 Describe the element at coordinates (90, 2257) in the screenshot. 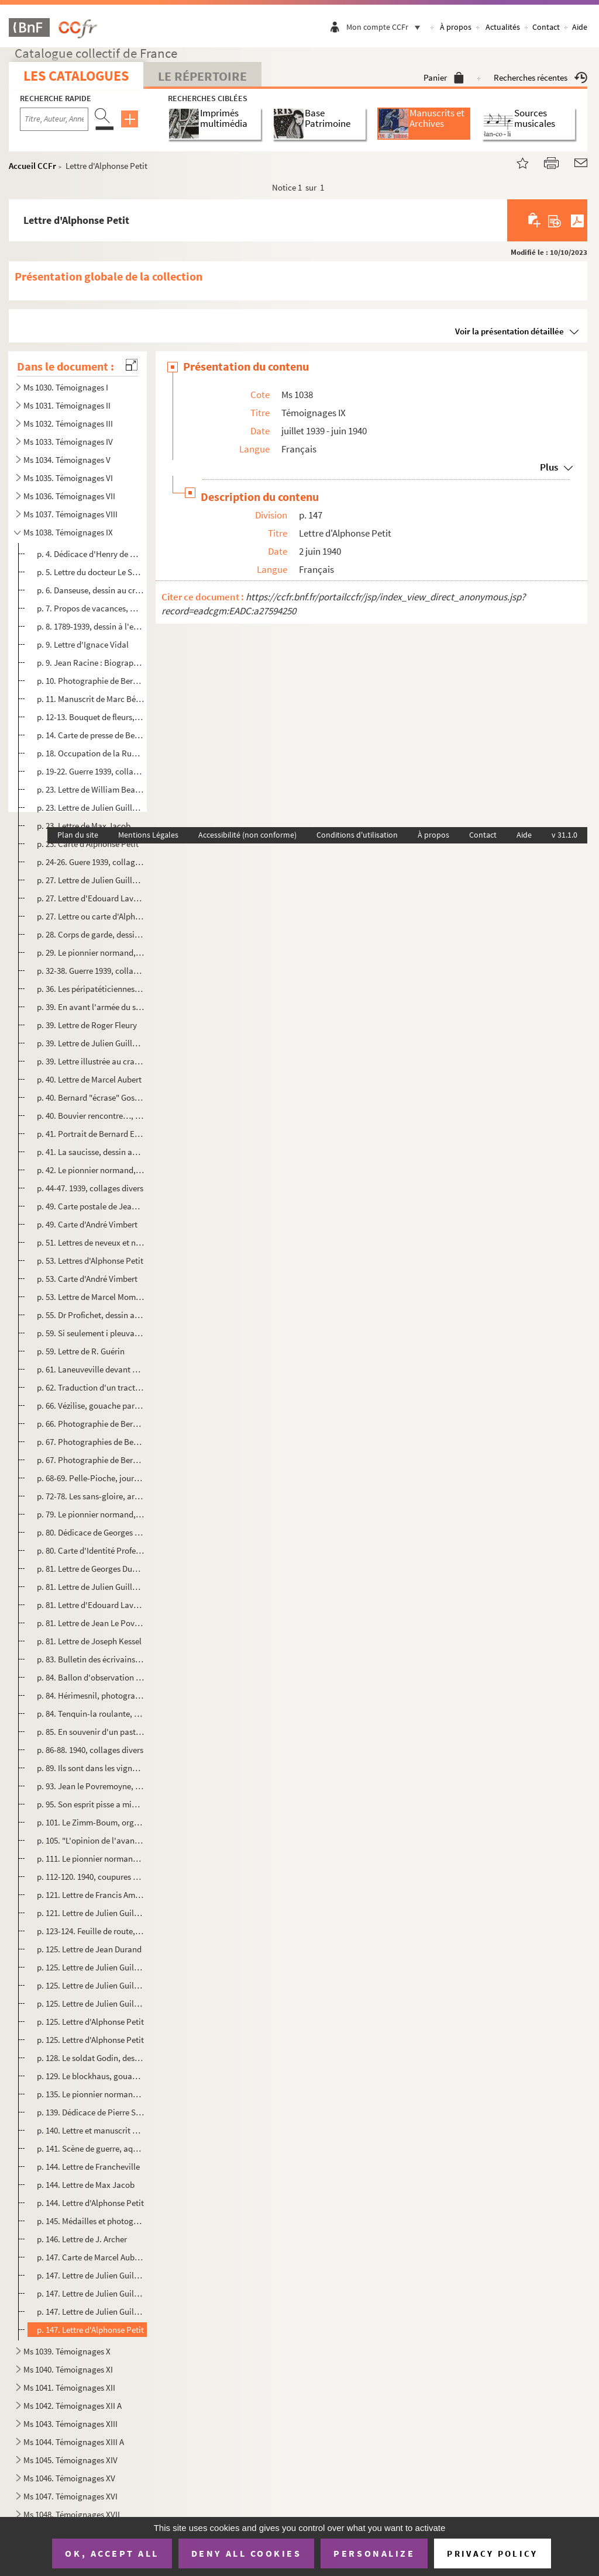

I see `p. 147. Carte de Marcel Aubert` at that location.